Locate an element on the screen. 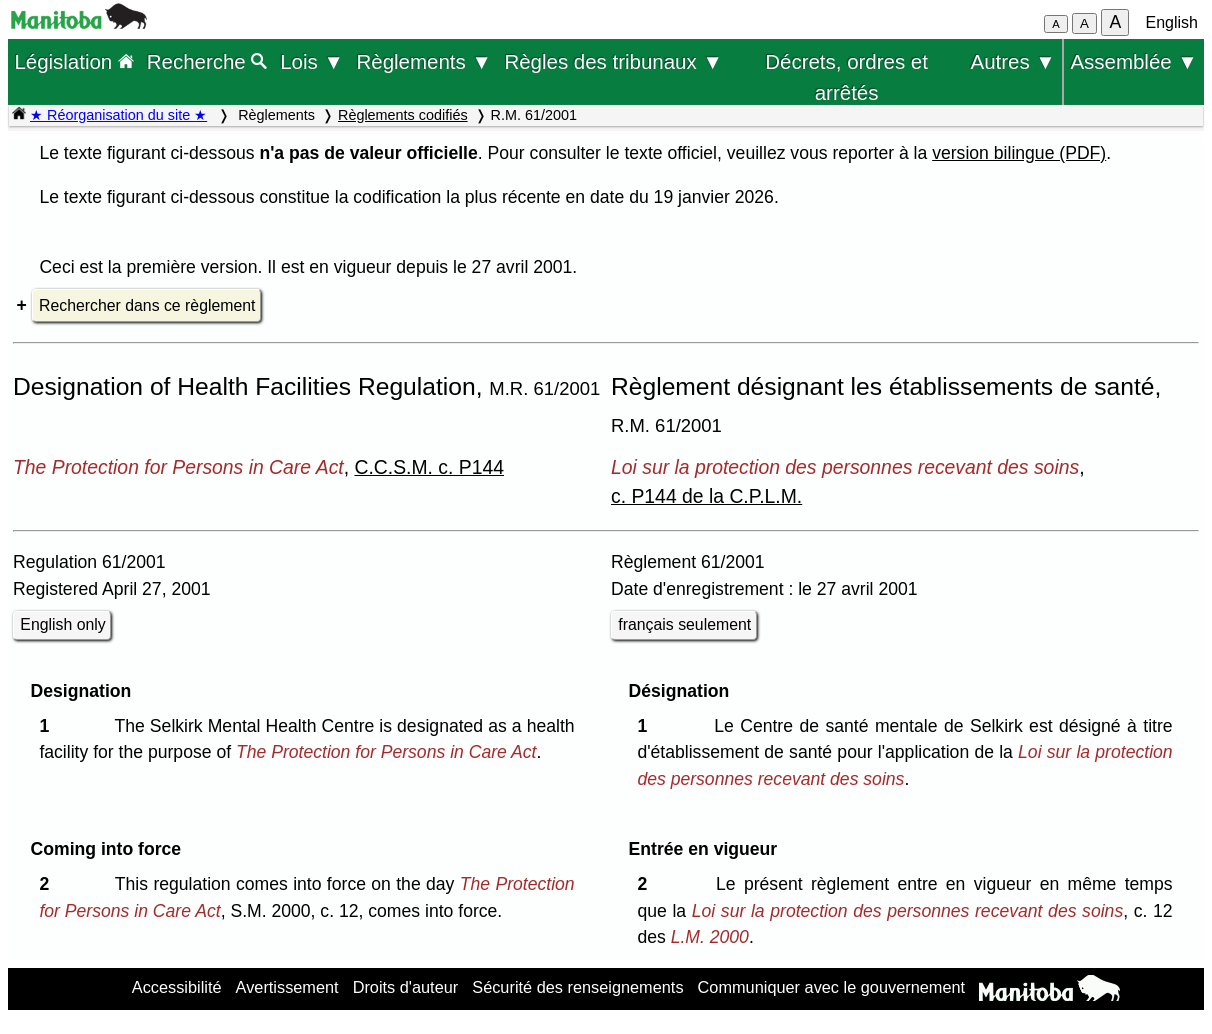 This screenshot has height=1034, width=1212. Décrets, ordres et arrêtés is located at coordinates (846, 64).